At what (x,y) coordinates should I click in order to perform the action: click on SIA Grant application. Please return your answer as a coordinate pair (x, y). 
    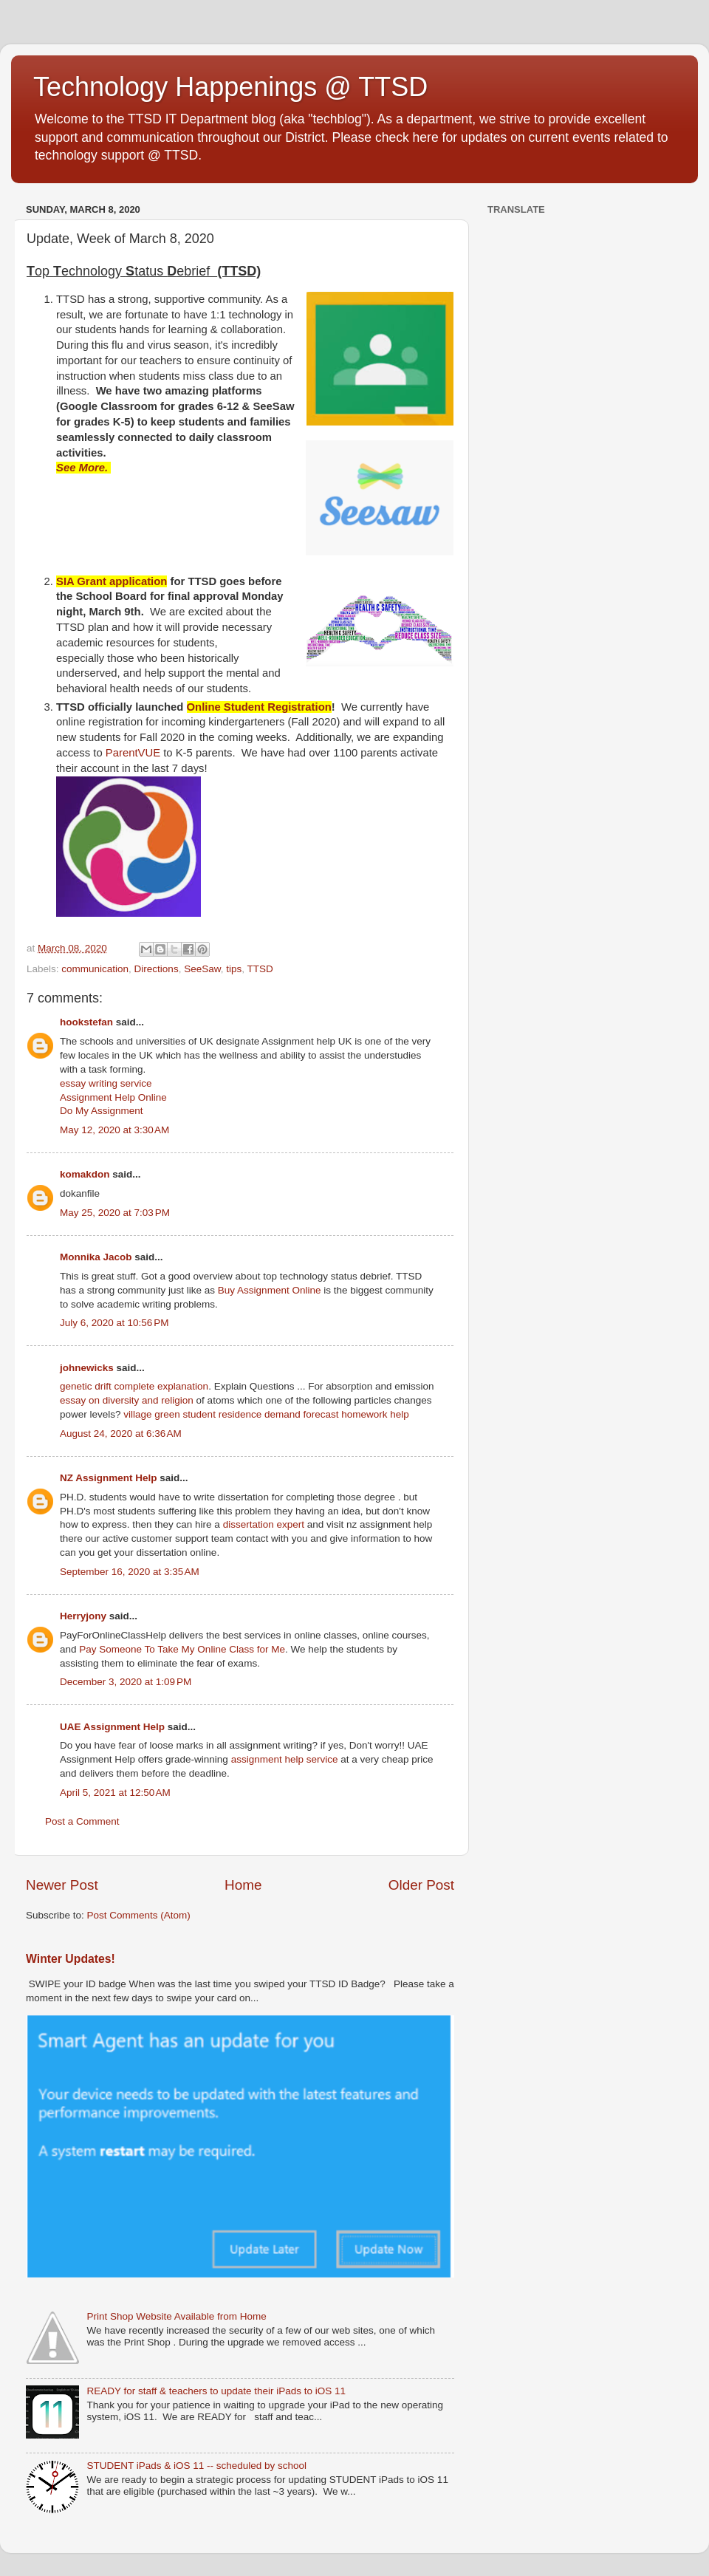
    Looking at the image, I should click on (111, 581).